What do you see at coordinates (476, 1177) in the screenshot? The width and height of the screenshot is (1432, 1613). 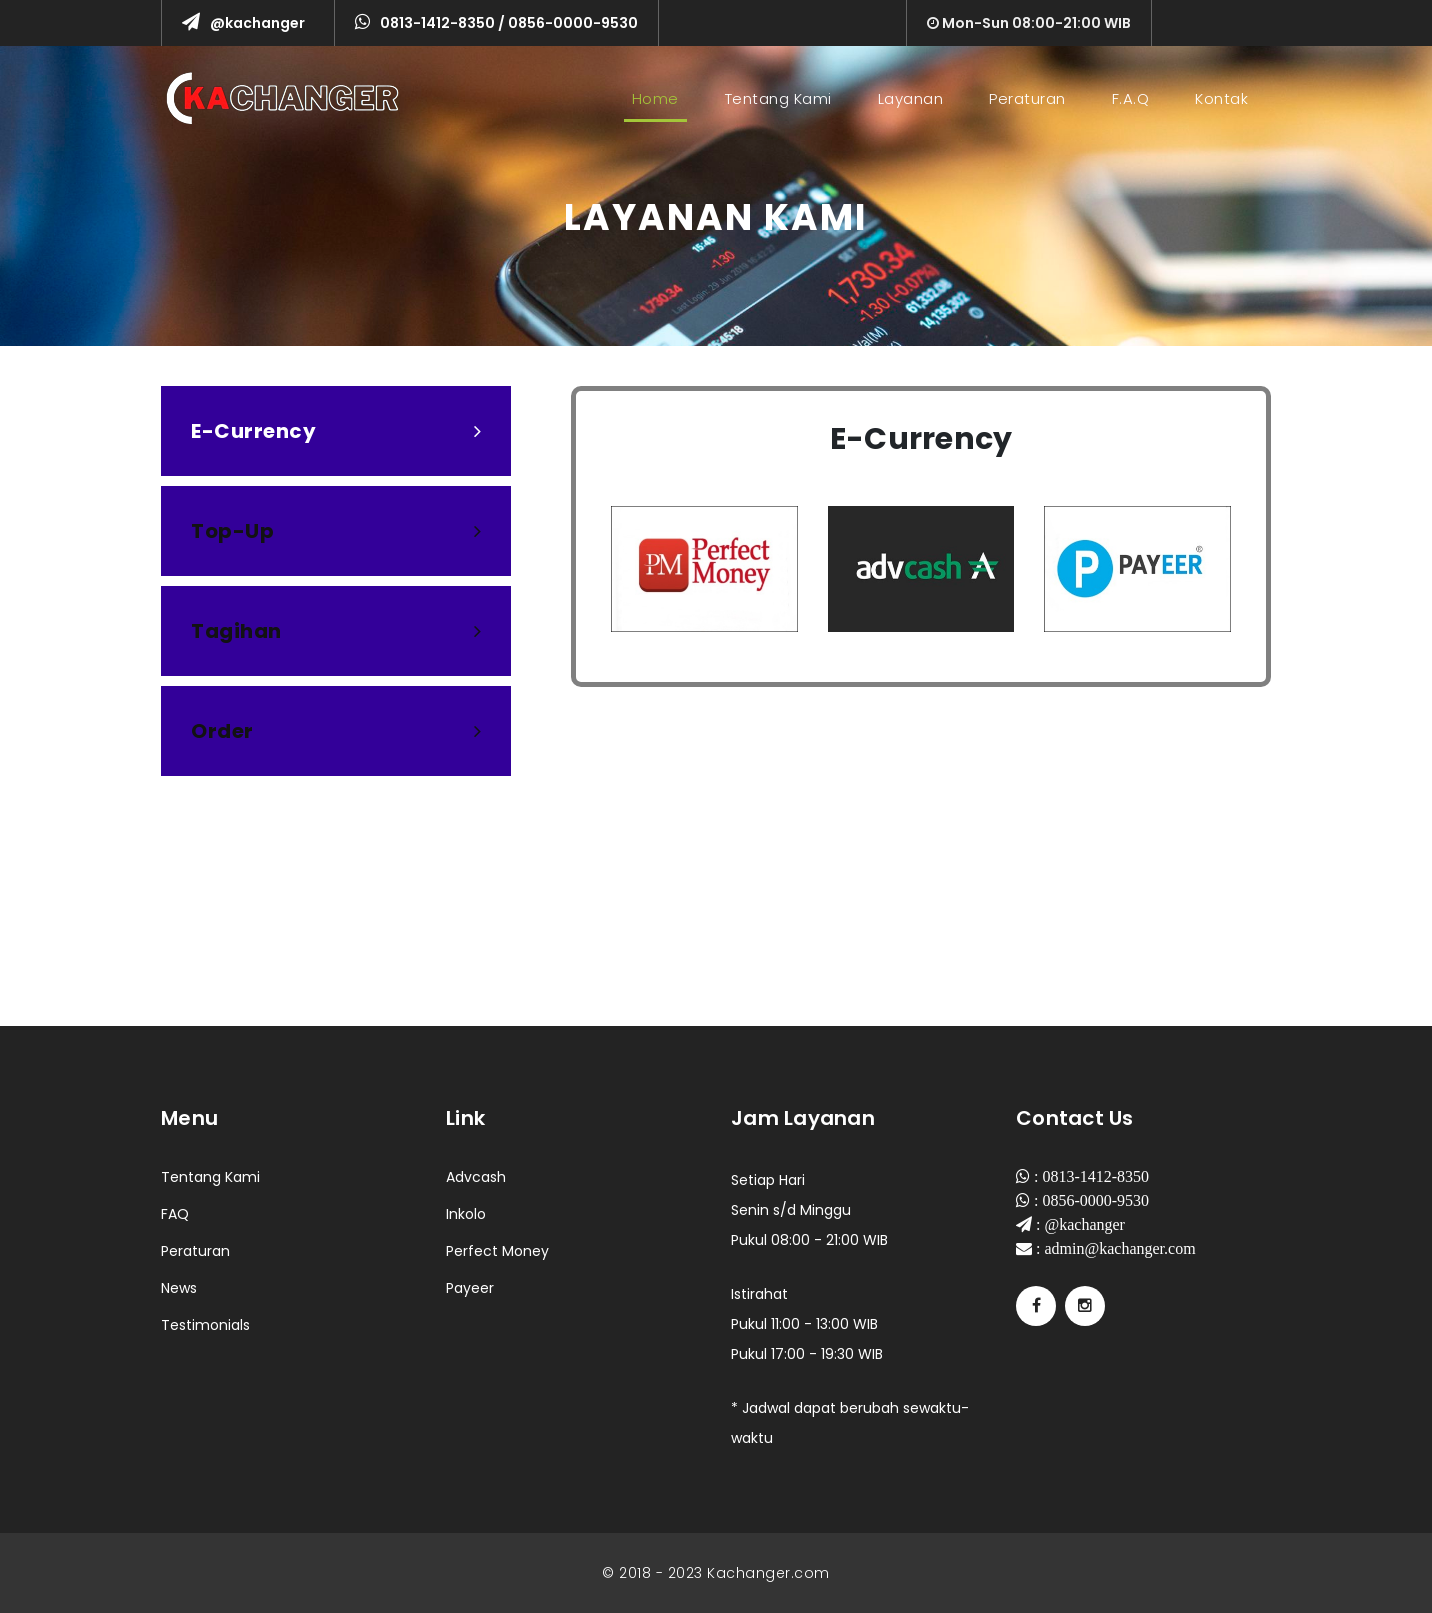 I see `Advcash` at bounding box center [476, 1177].